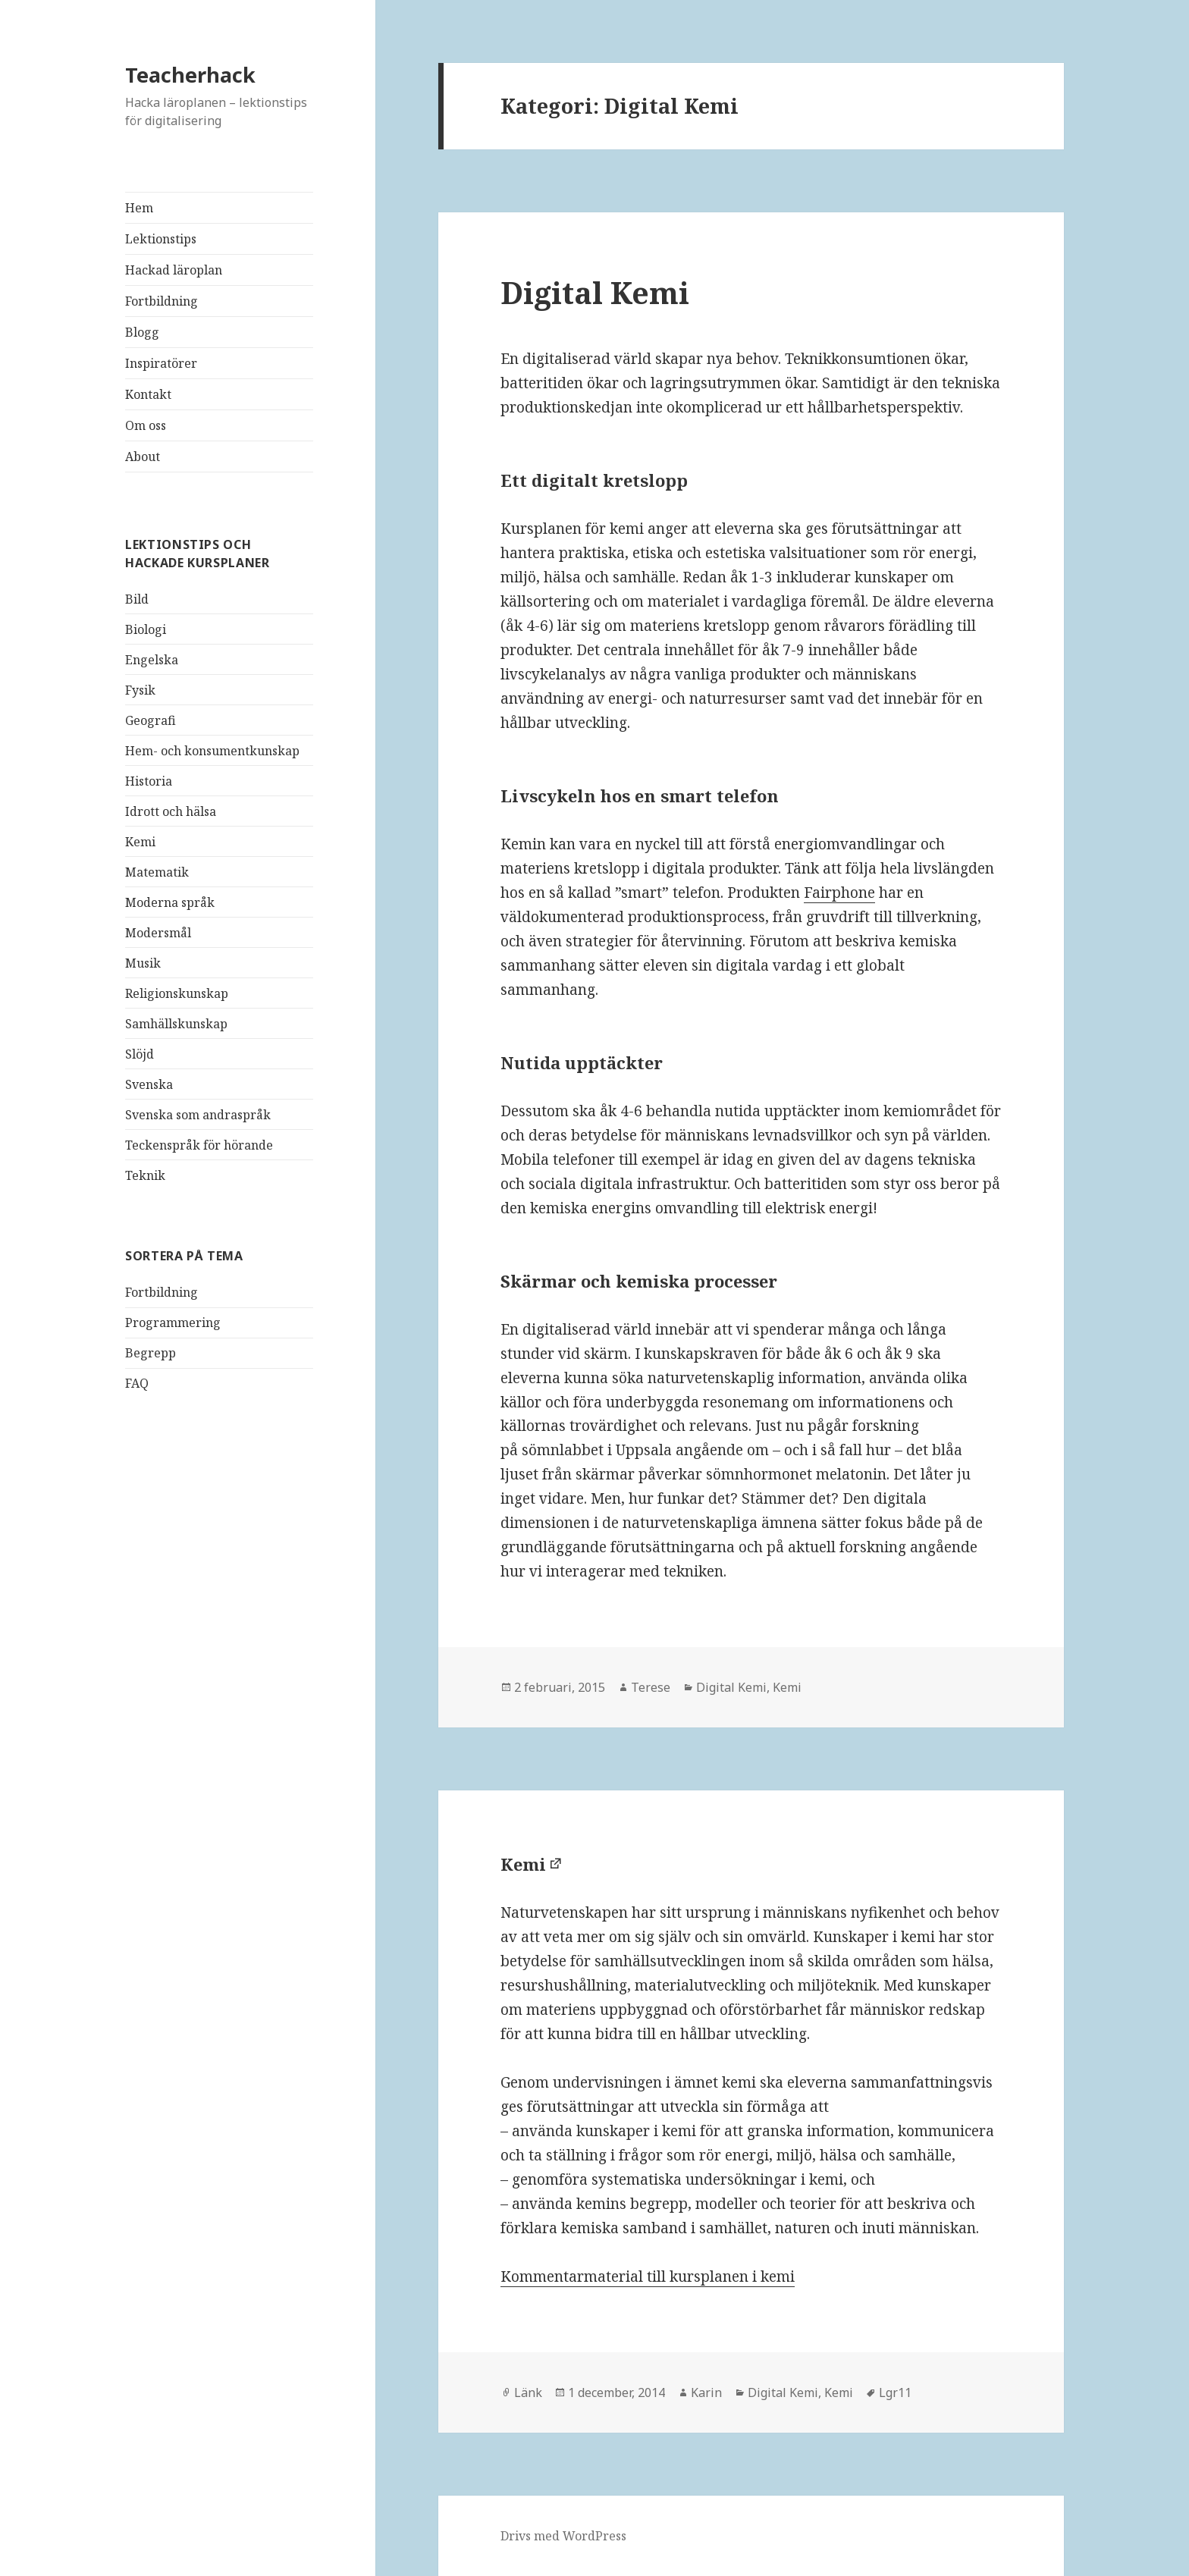  Describe the element at coordinates (145, 425) in the screenshot. I see `Om oss` at that location.